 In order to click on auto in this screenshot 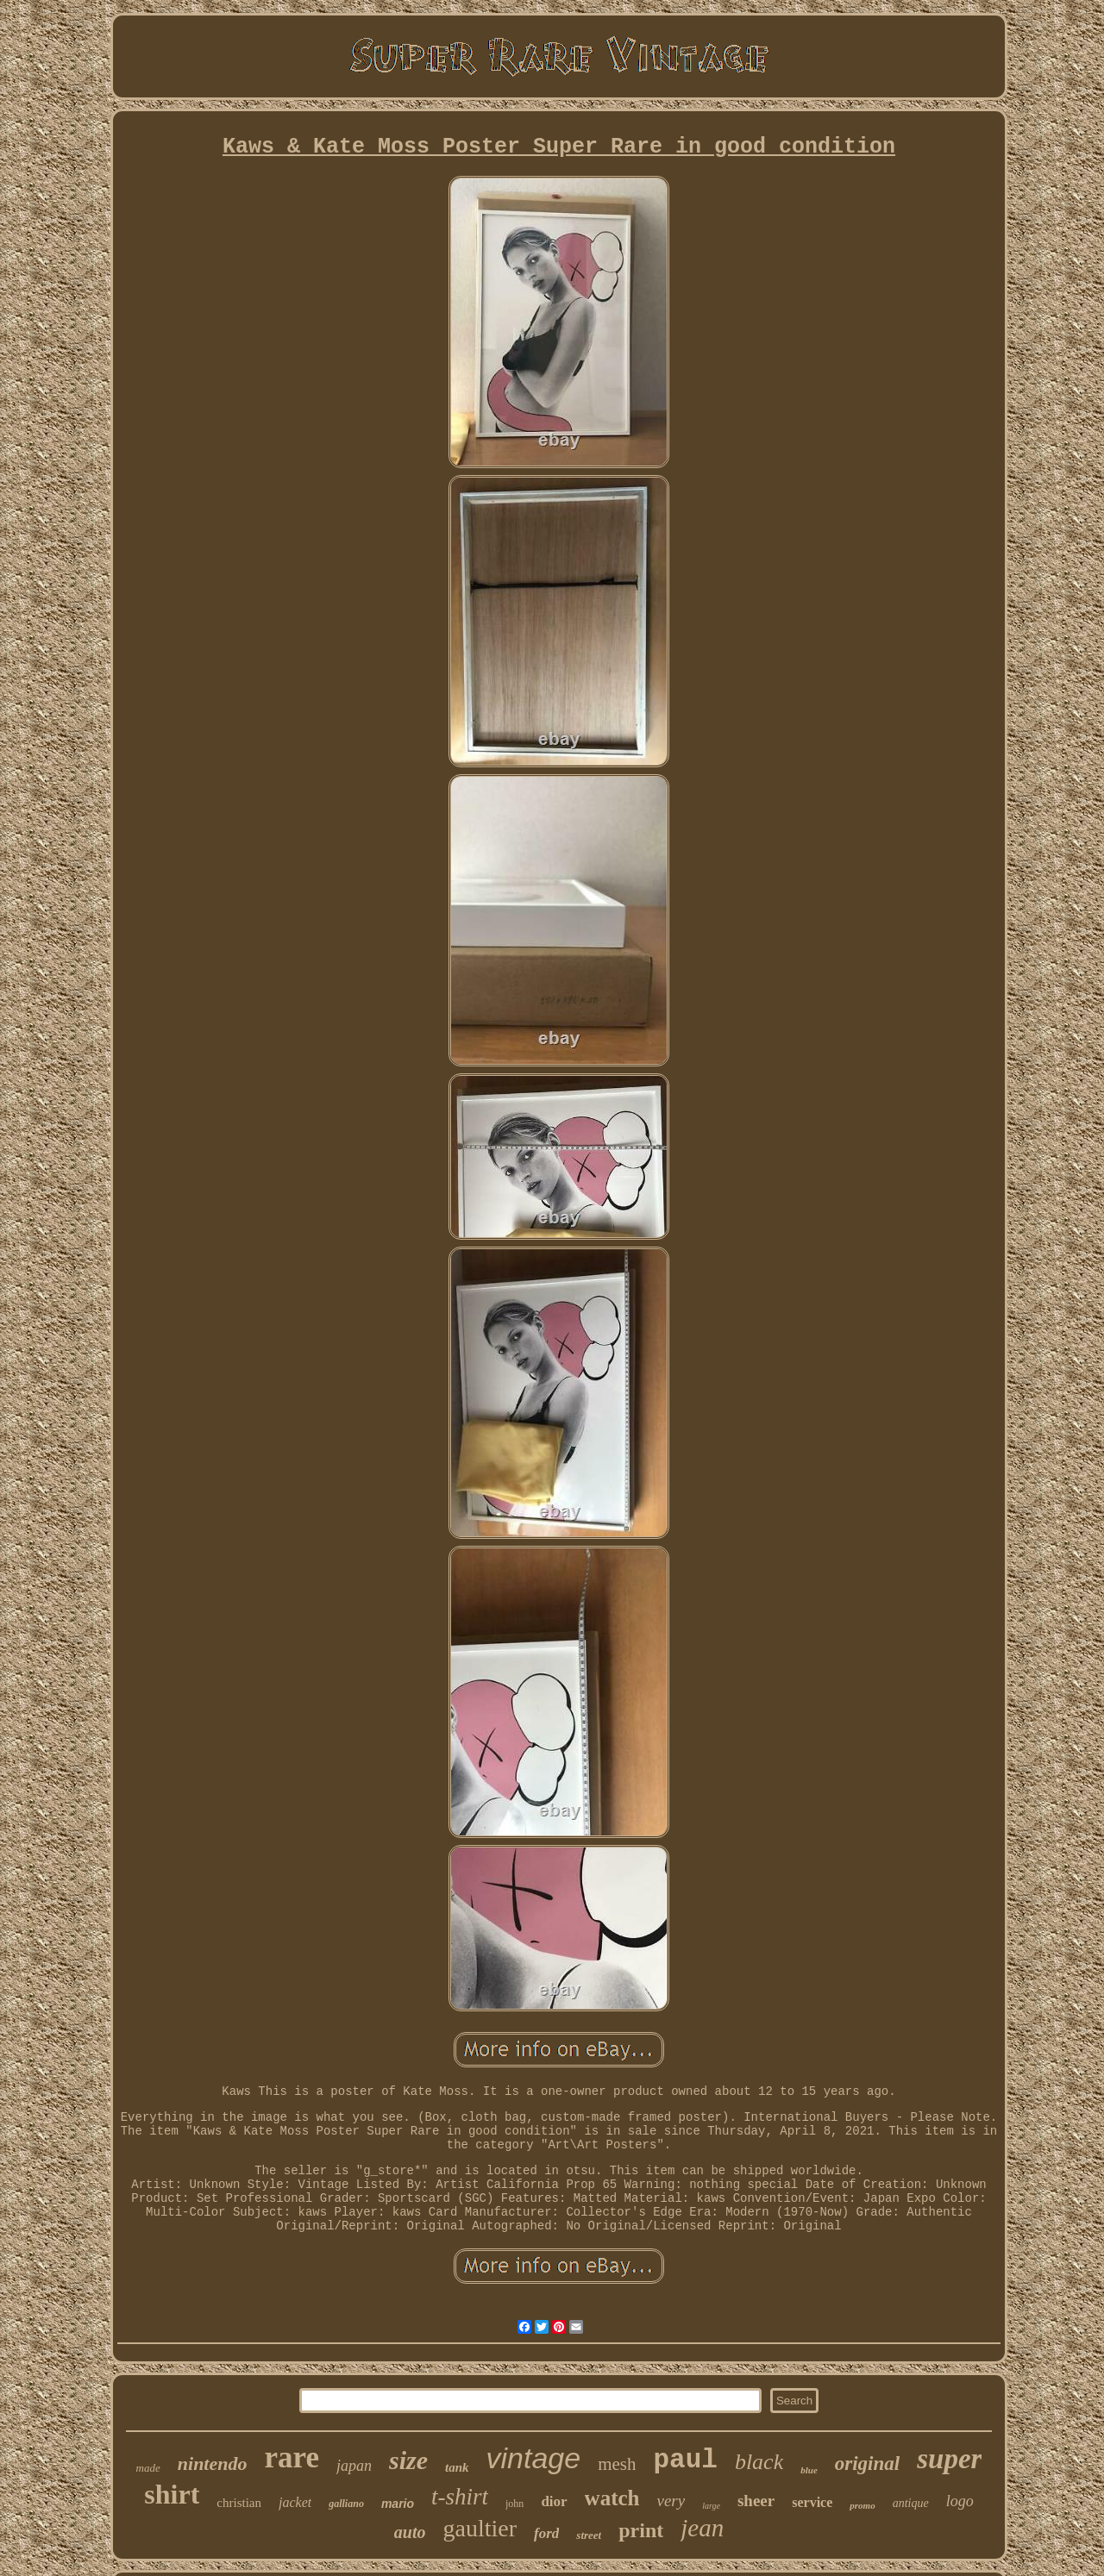, I will do `click(410, 2532)`.